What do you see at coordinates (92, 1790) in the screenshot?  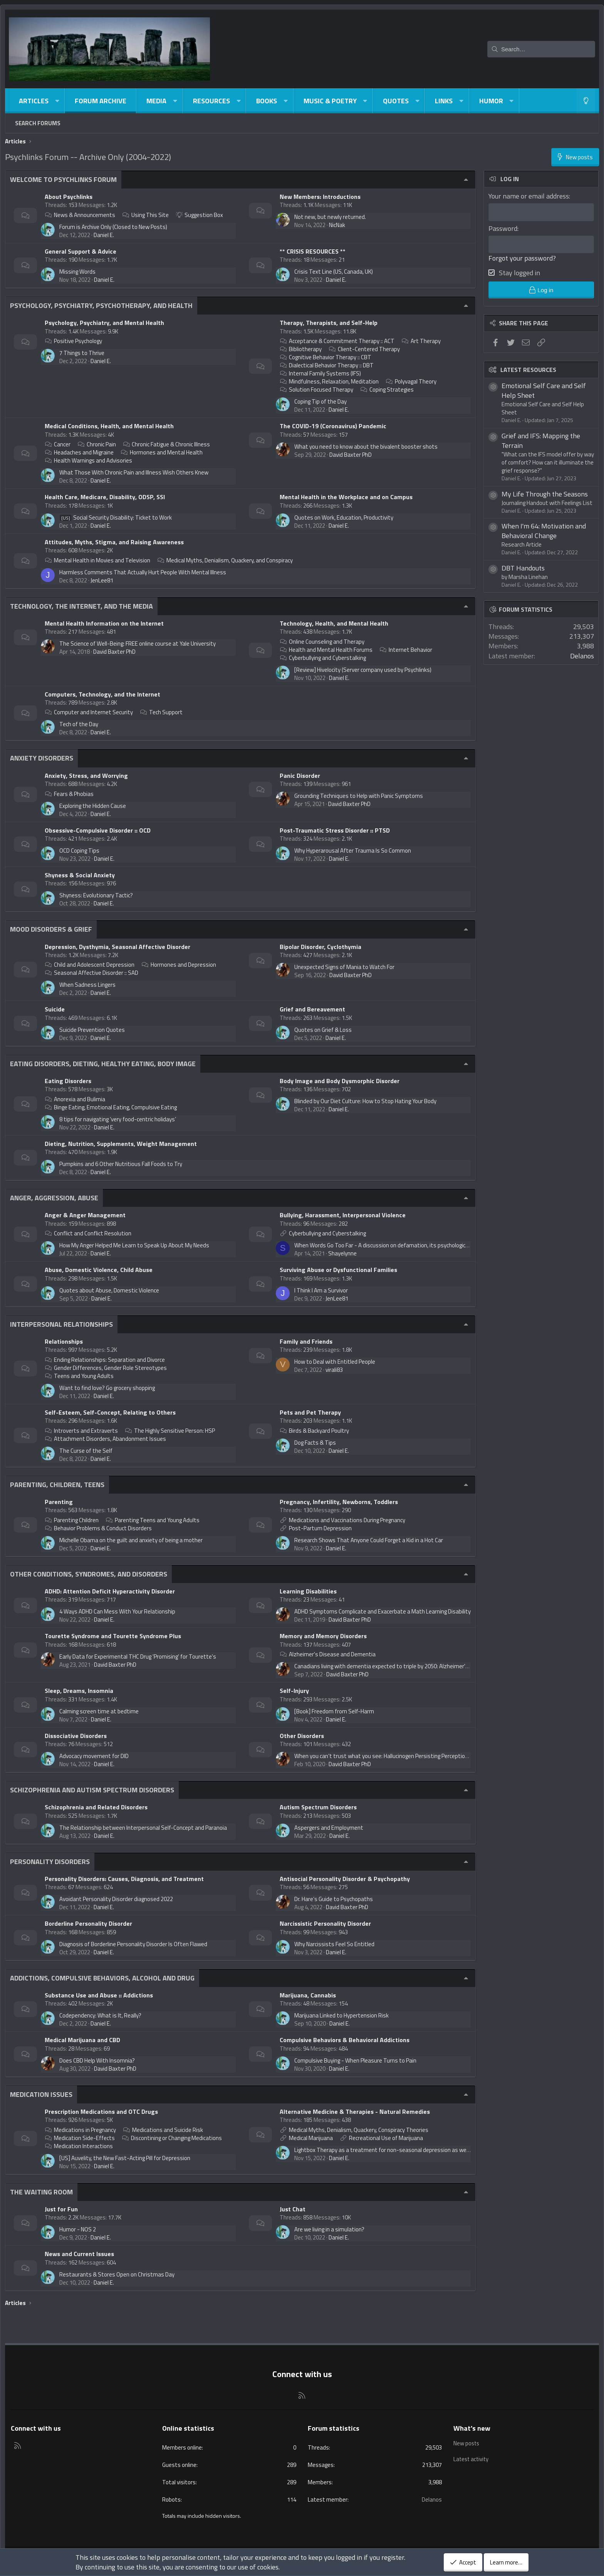 I see `Schizophrenia and Autism Spectrum Disorders` at bounding box center [92, 1790].